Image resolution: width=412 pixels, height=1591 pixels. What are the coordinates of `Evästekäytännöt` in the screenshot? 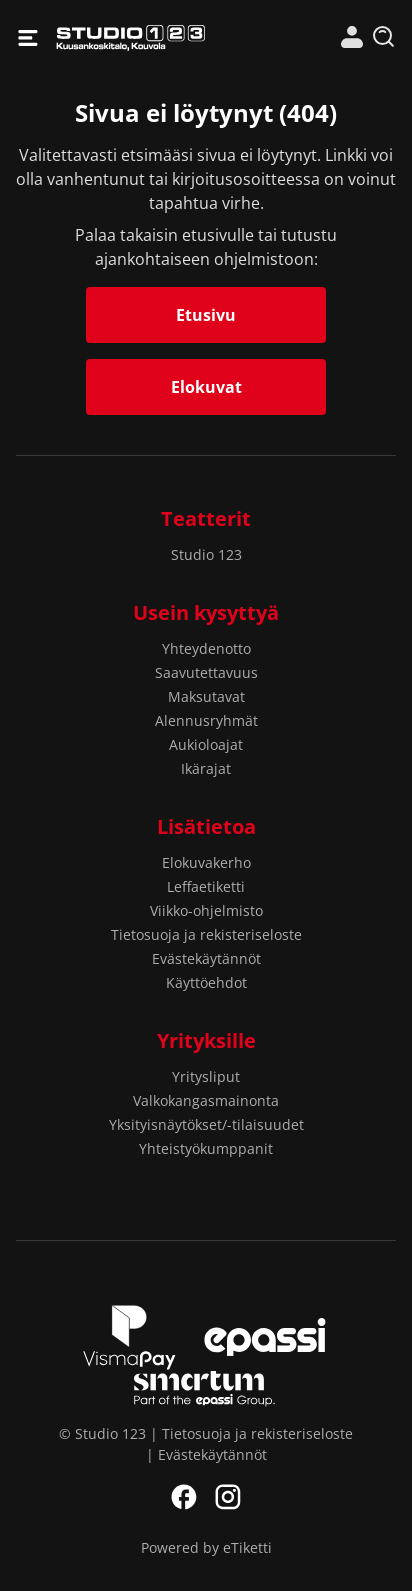 It's located at (206, 958).